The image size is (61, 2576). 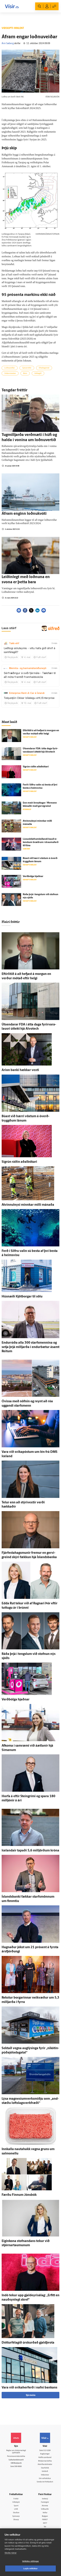 What do you see at coordinates (45, 2502) in the screenshot?
I see `Fasteignir` at bounding box center [45, 2502].